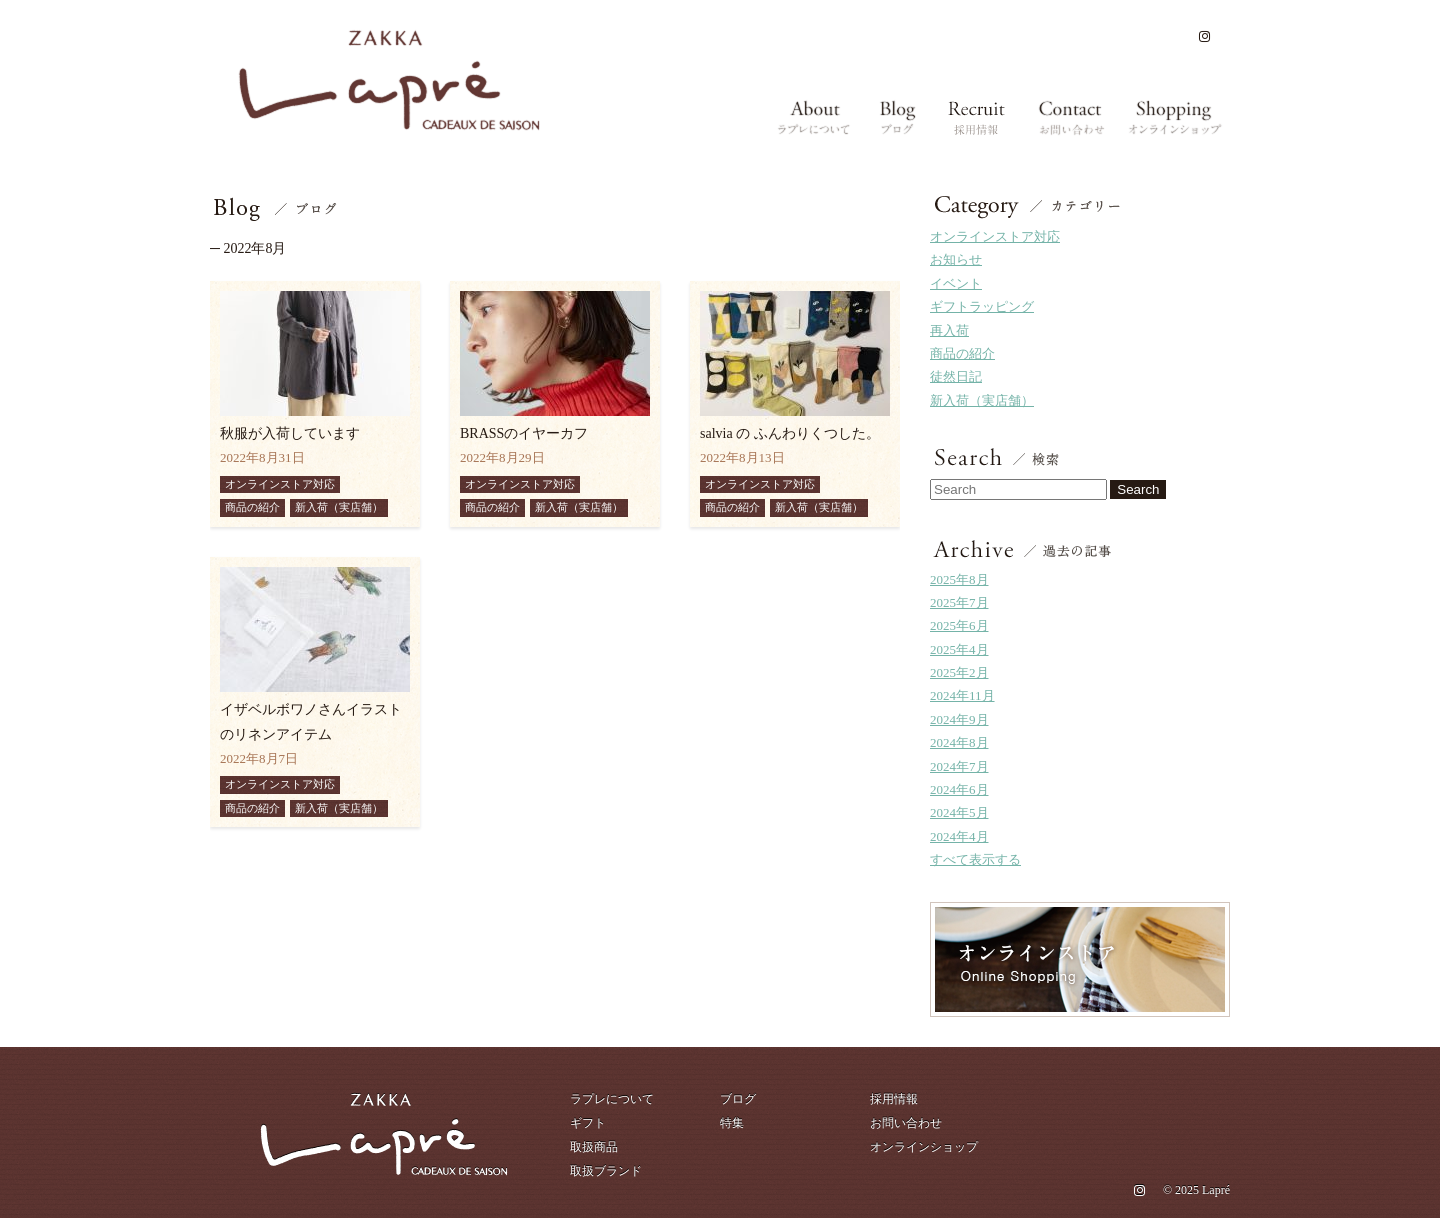 Image resolution: width=1440 pixels, height=1218 pixels. What do you see at coordinates (588, 1123) in the screenshot?
I see `ギフト` at bounding box center [588, 1123].